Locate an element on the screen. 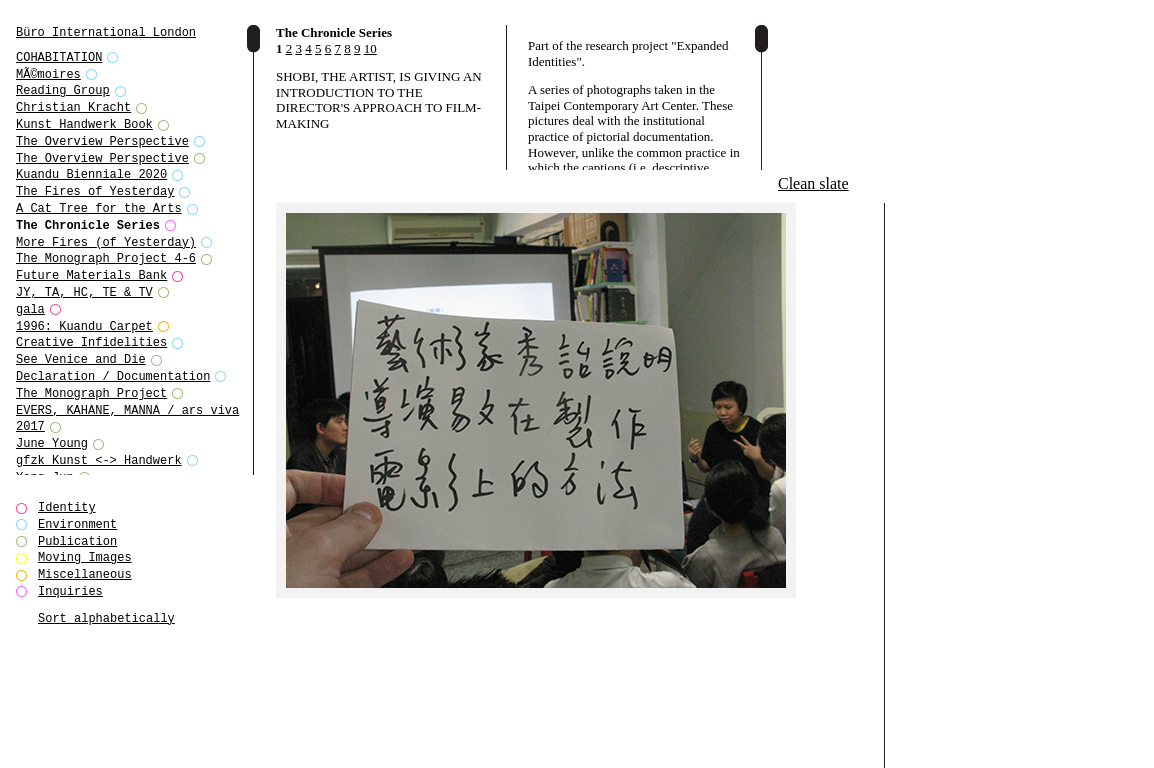 The image size is (1154, 768). Environment is located at coordinates (77, 524).